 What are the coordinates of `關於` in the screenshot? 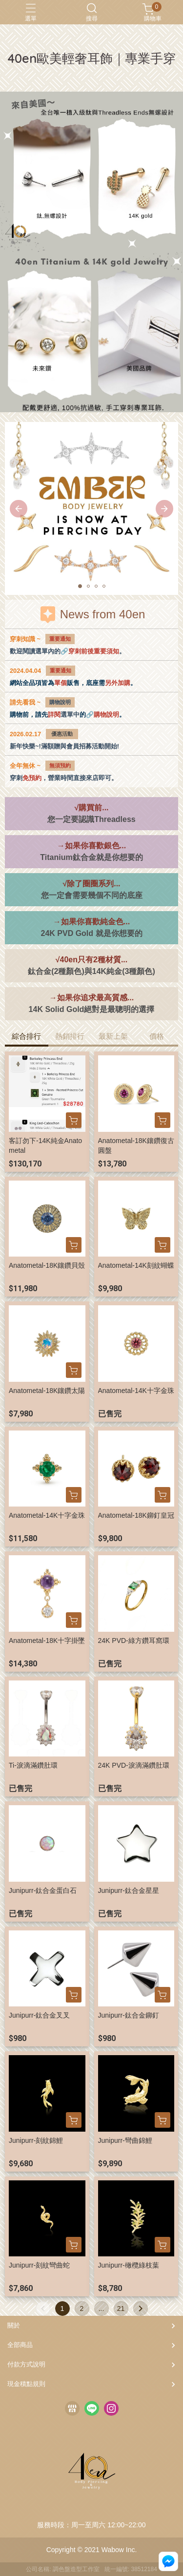 It's located at (13, 2325).